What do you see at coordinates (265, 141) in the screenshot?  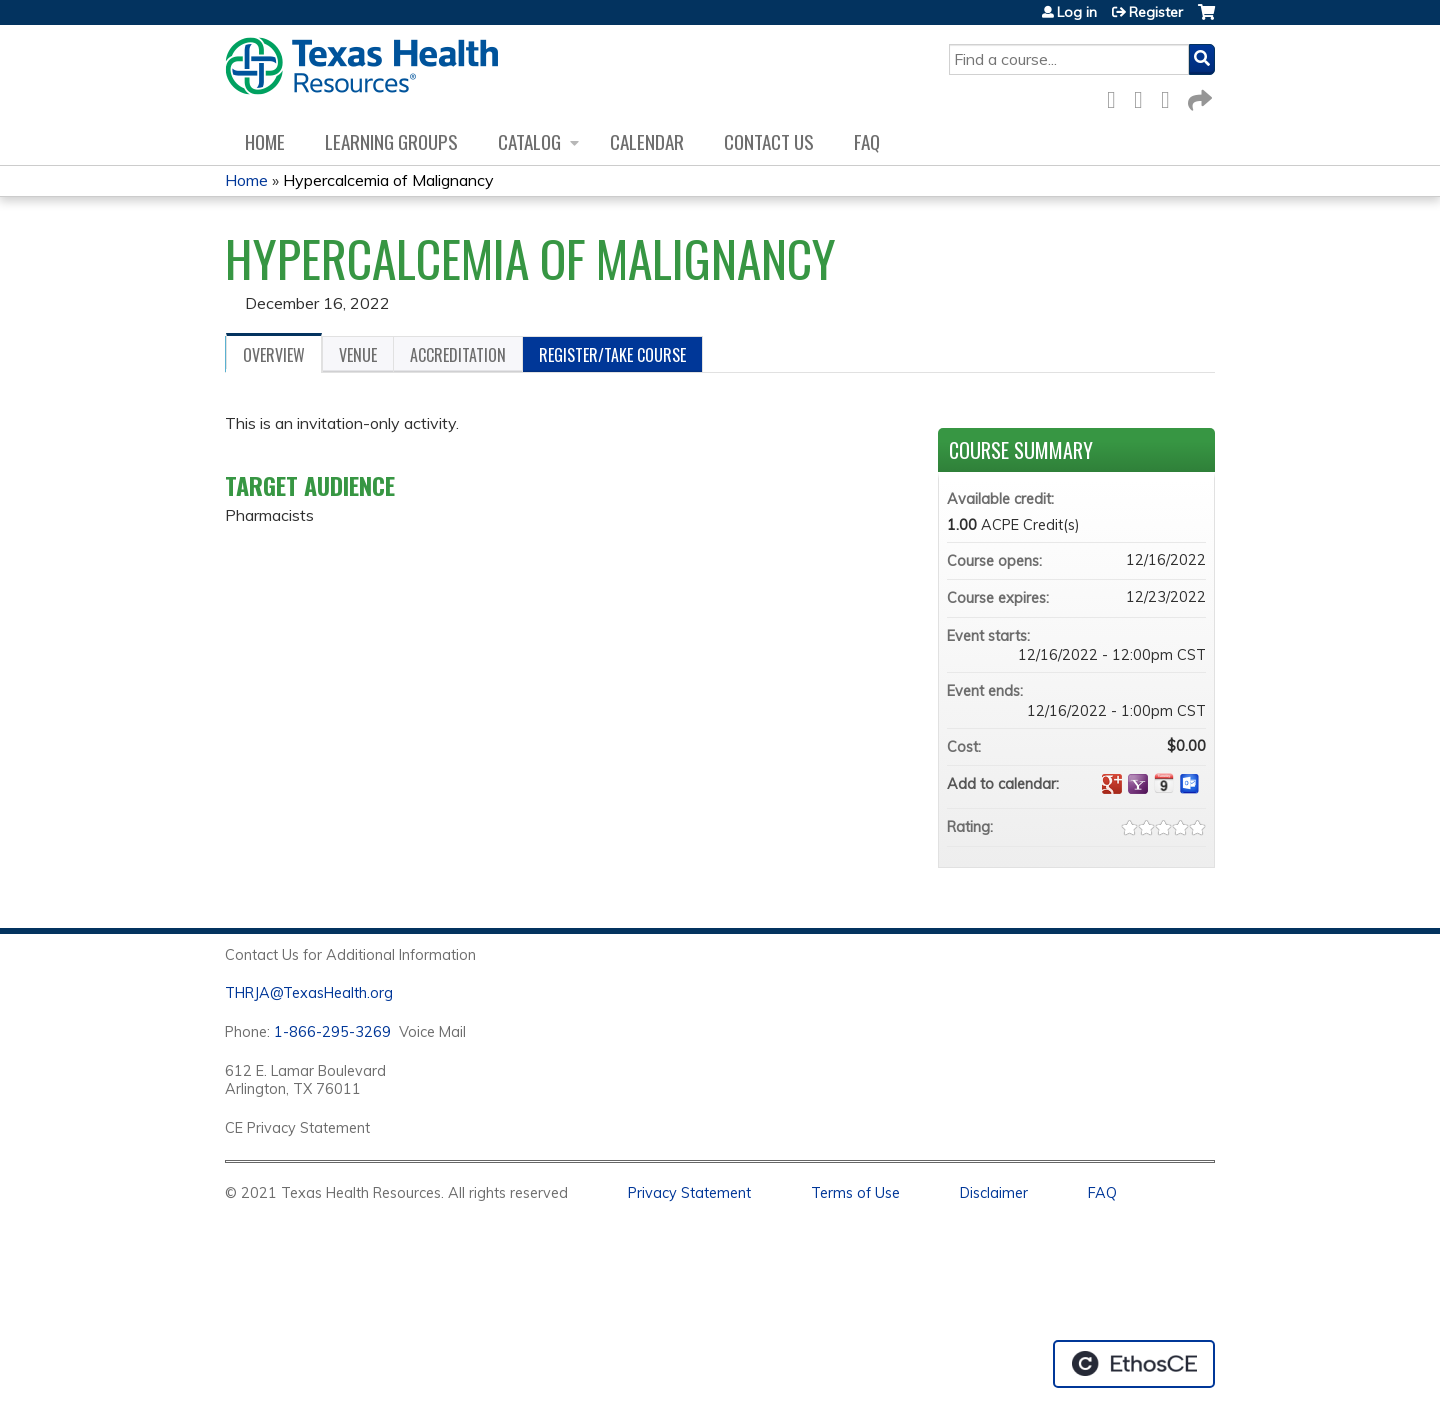 I see `Home` at bounding box center [265, 141].